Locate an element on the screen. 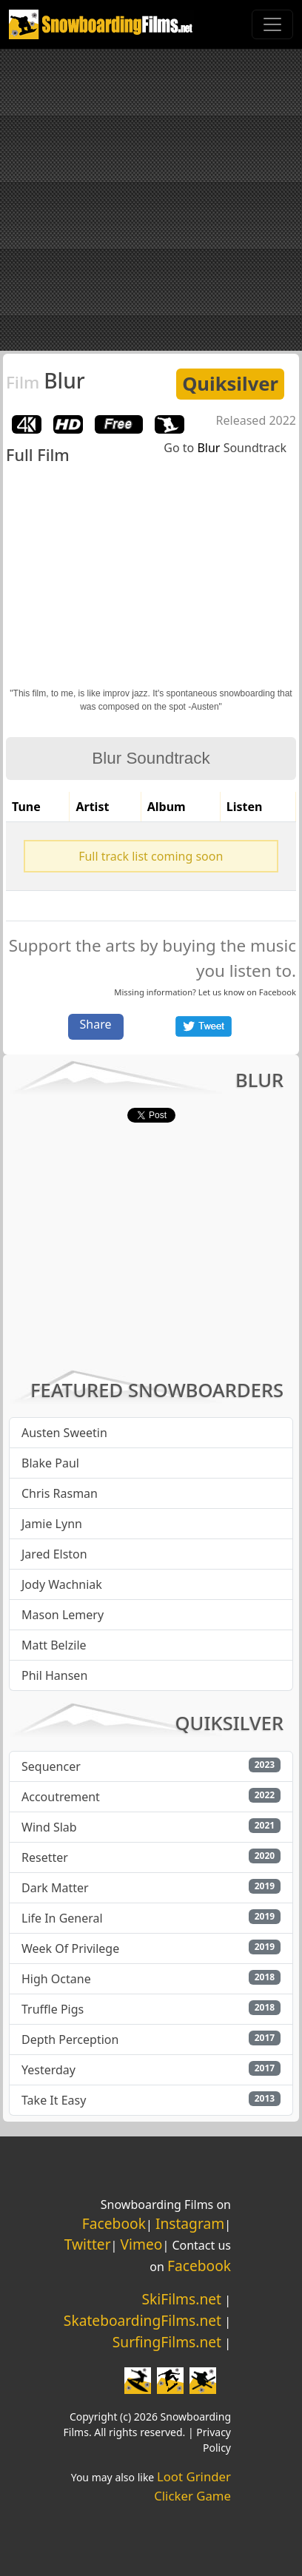  Jared Elston is located at coordinates (54, 1554).